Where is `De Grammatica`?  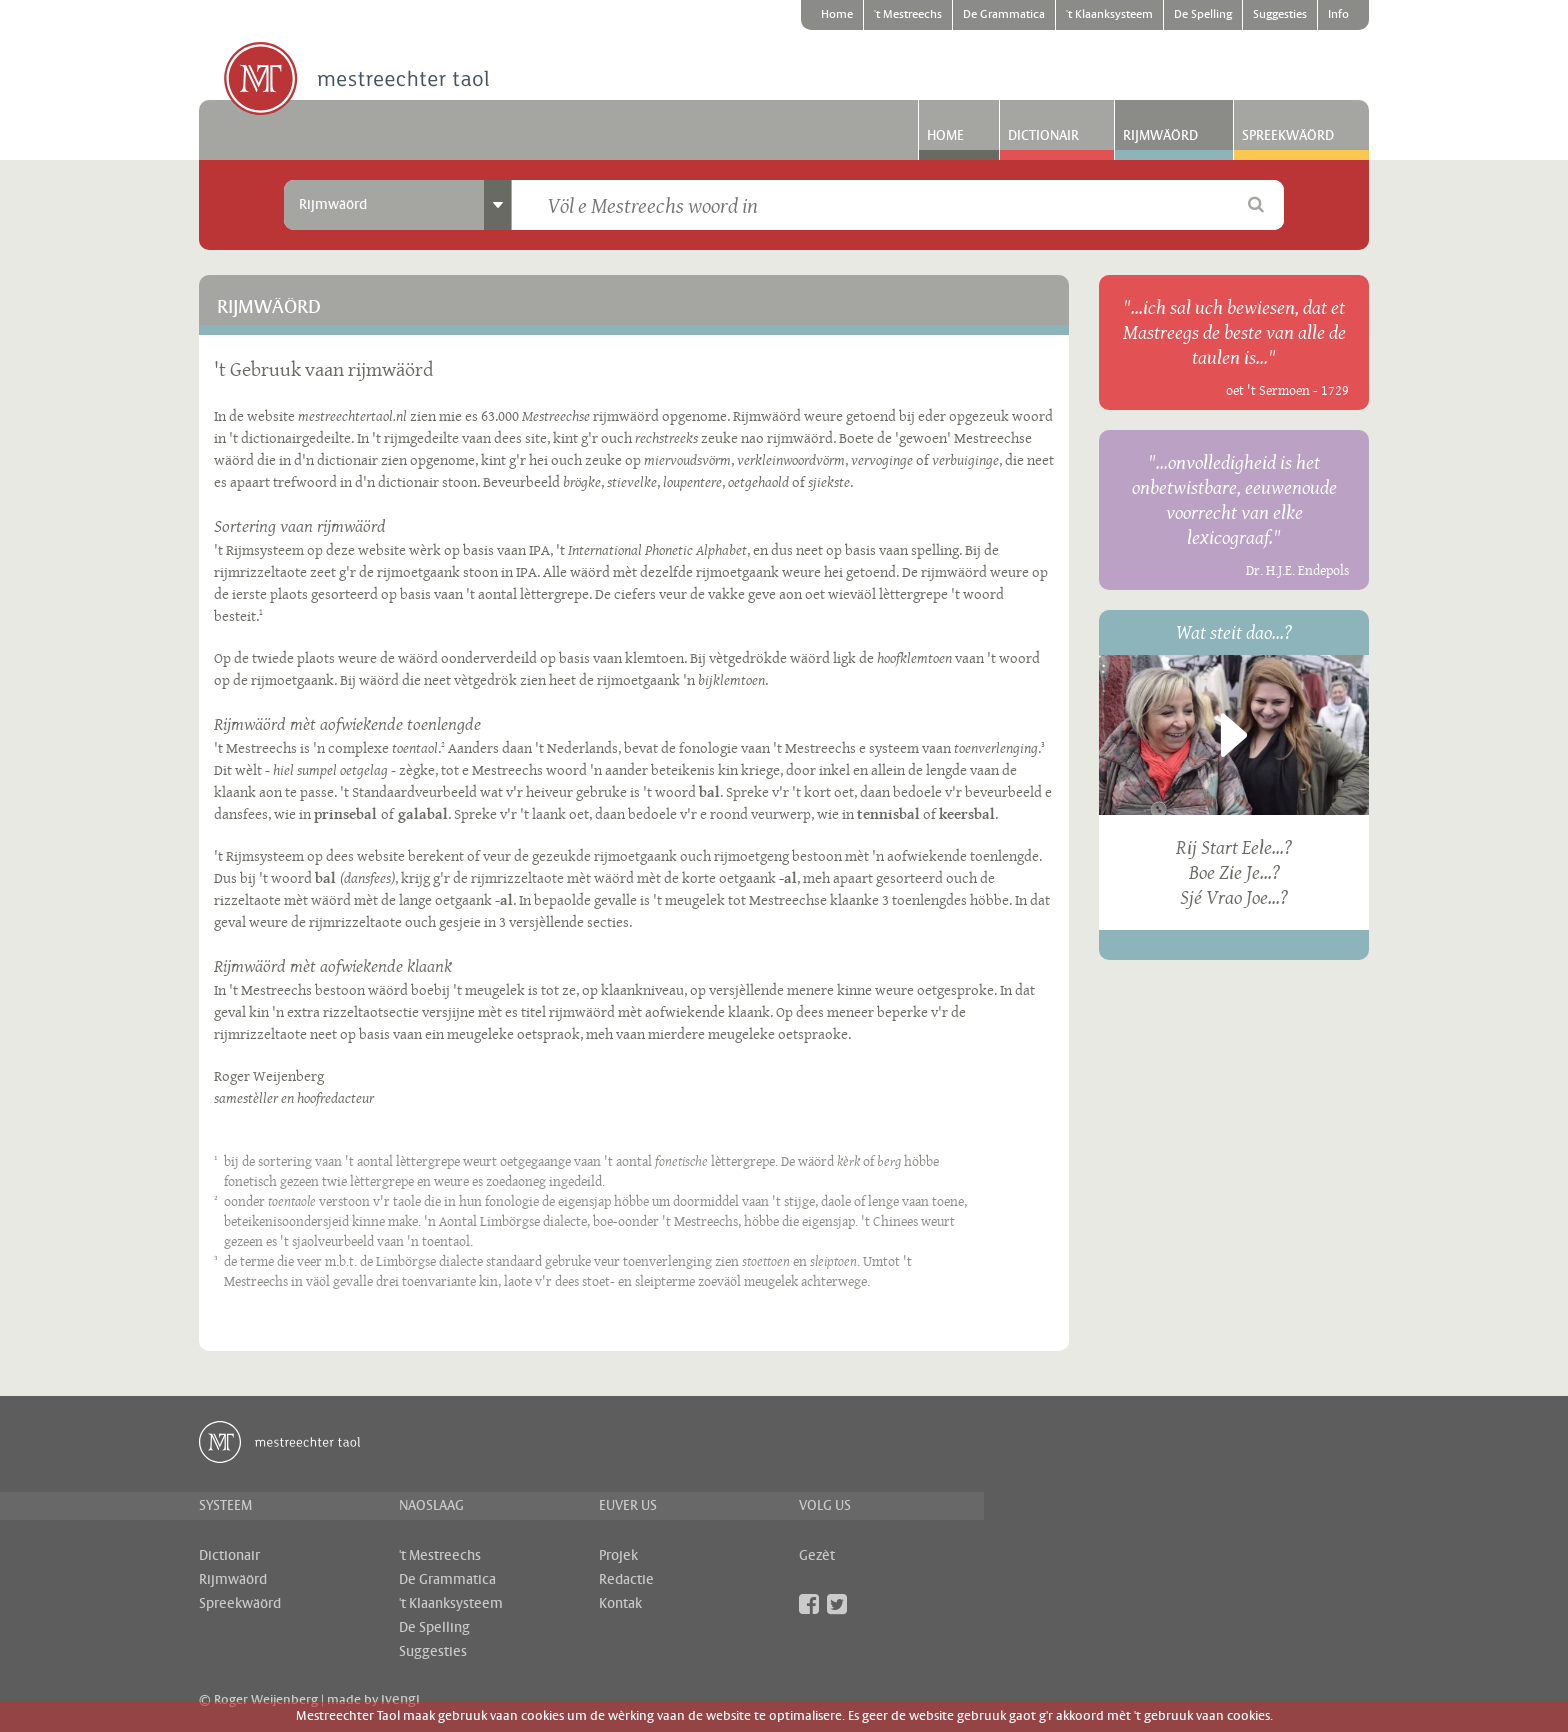
De Grammatica is located at coordinates (1004, 15).